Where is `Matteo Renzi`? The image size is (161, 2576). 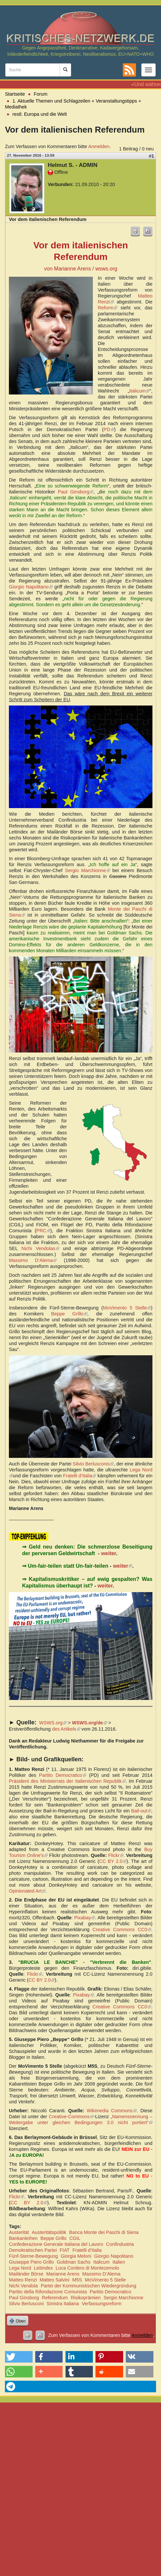 Matteo Renzi is located at coordinates (23, 2279).